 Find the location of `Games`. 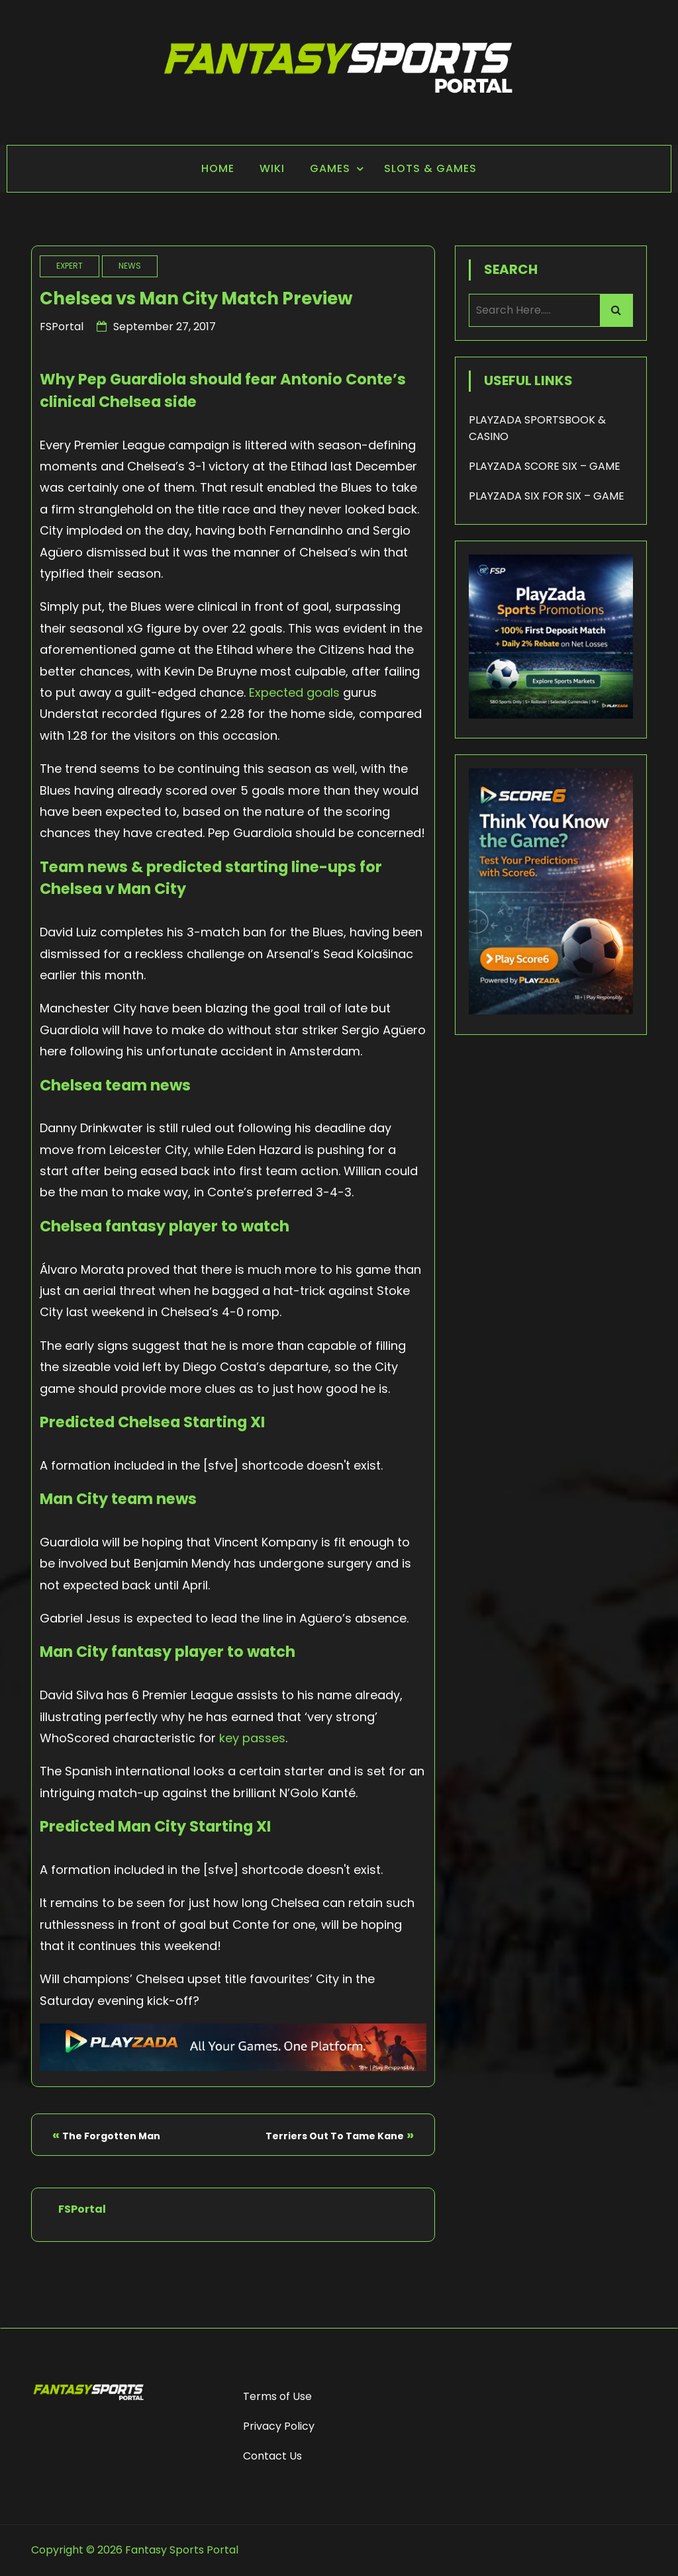

Games is located at coordinates (330, 168).